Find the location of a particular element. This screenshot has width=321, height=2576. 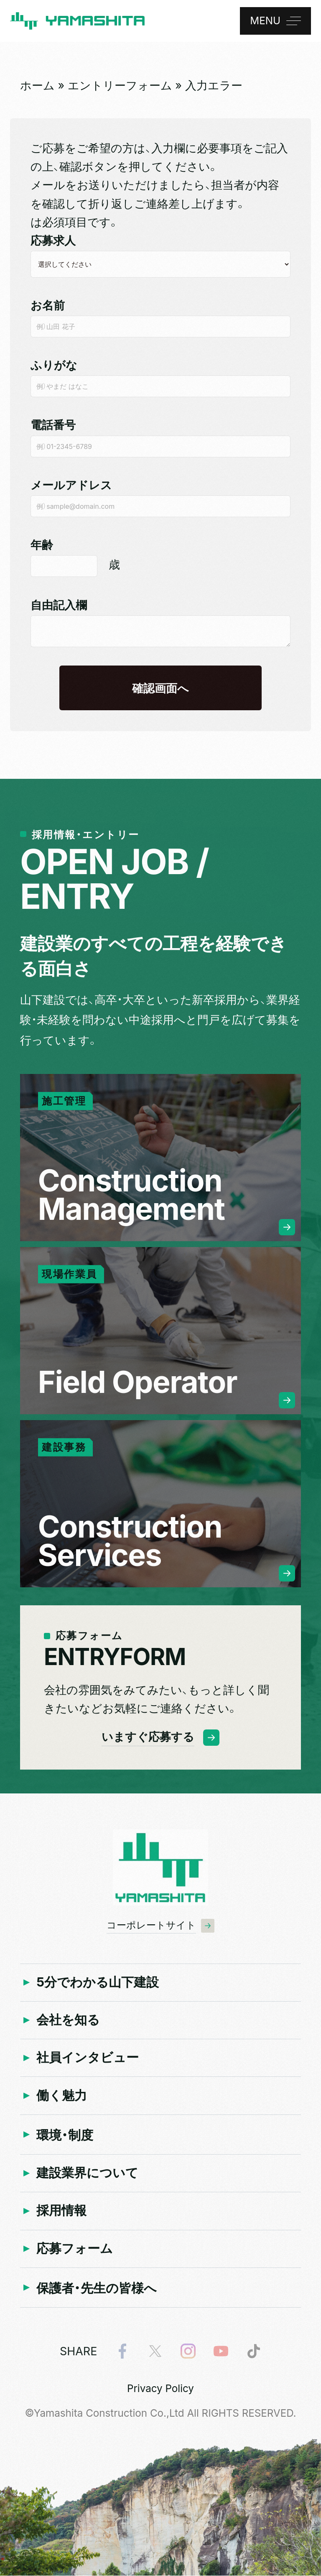

ホーム is located at coordinates (37, 85).